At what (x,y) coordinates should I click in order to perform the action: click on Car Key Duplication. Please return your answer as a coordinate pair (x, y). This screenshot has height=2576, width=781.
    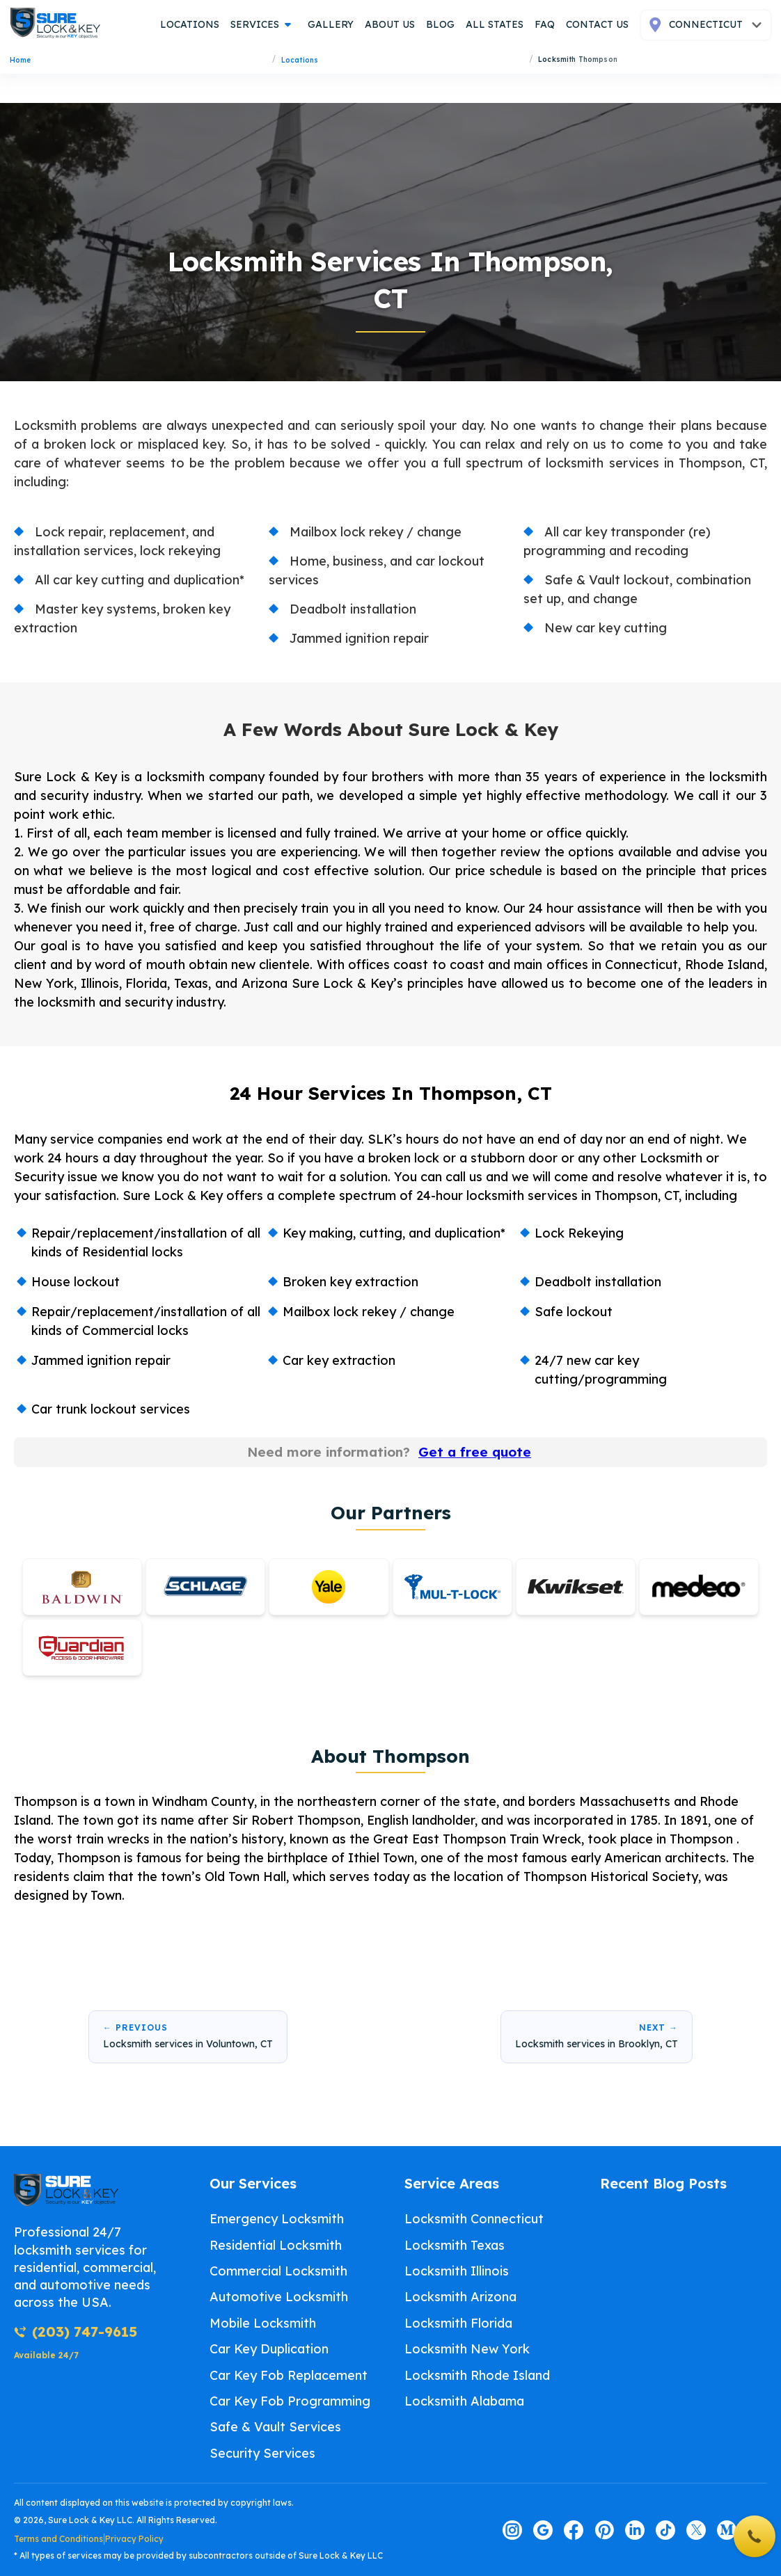
    Looking at the image, I should click on (269, 2349).